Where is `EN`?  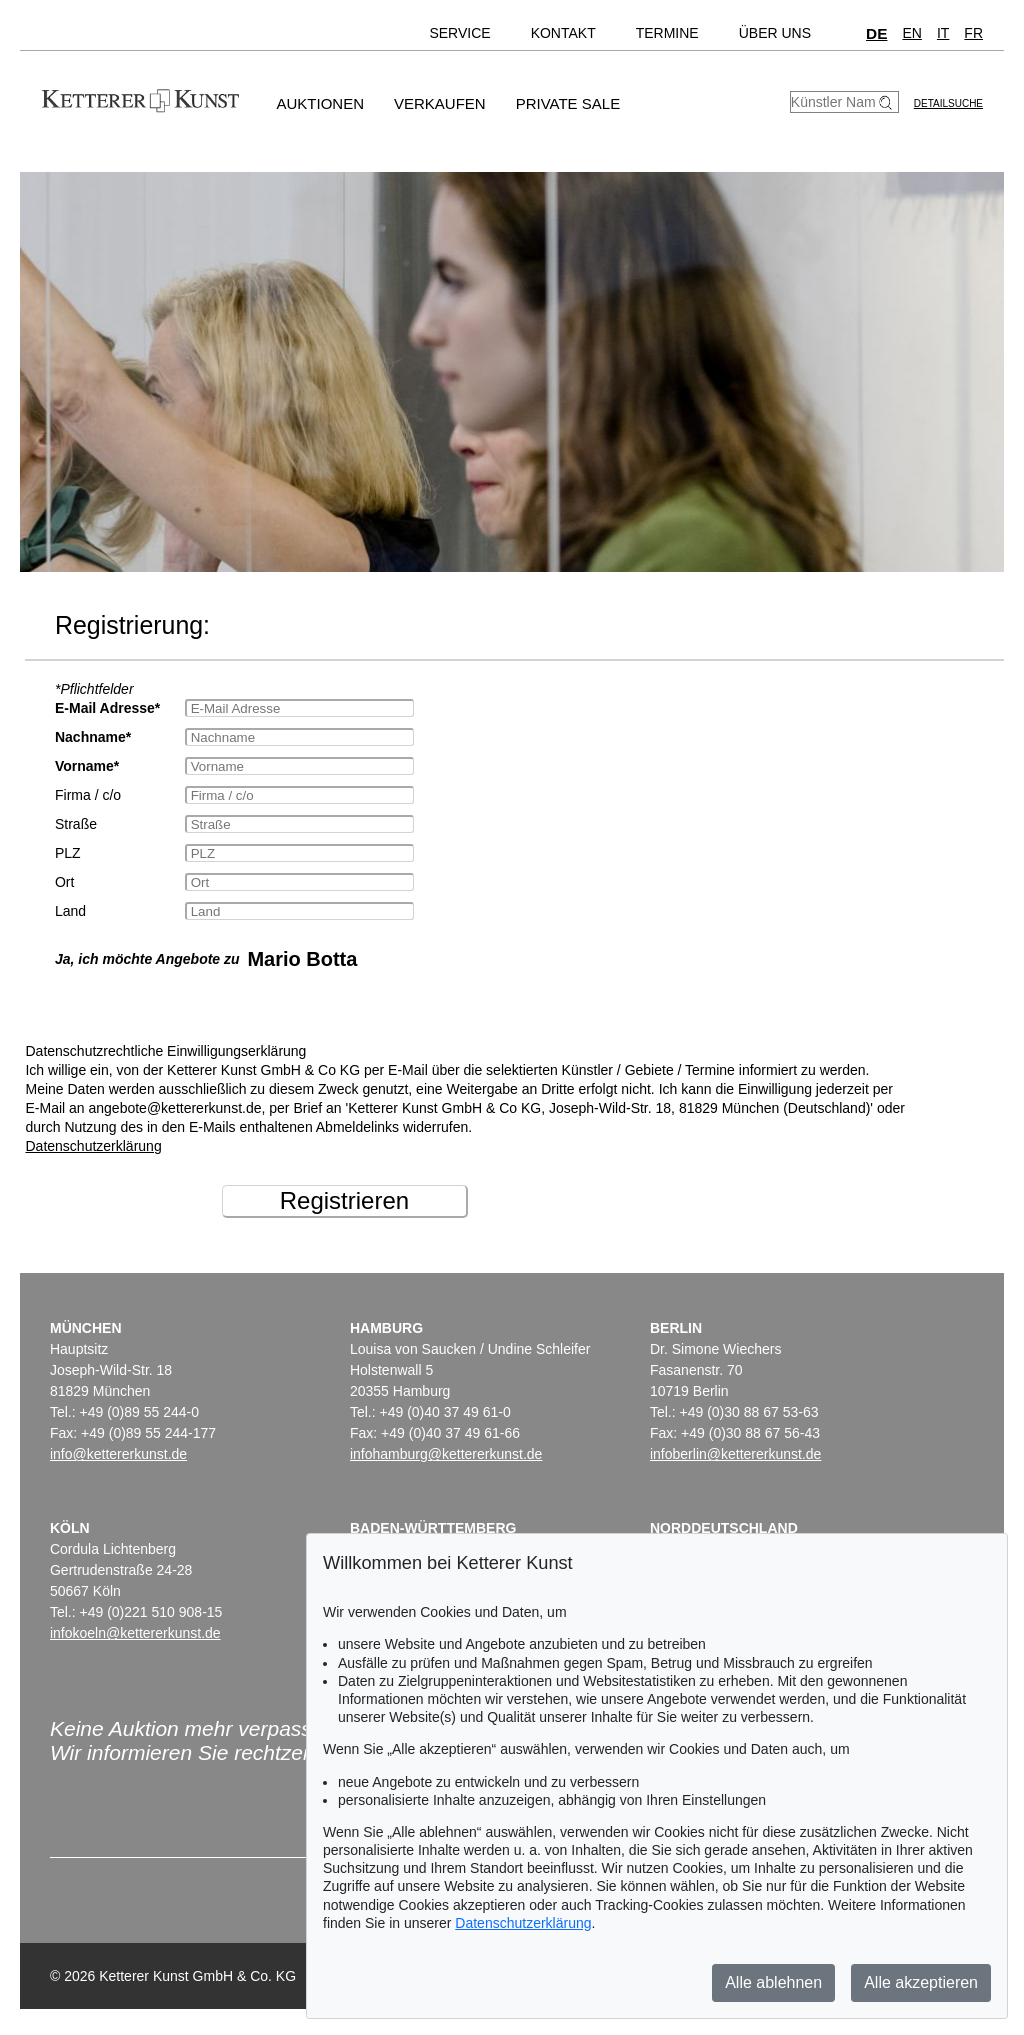
EN is located at coordinates (911, 33).